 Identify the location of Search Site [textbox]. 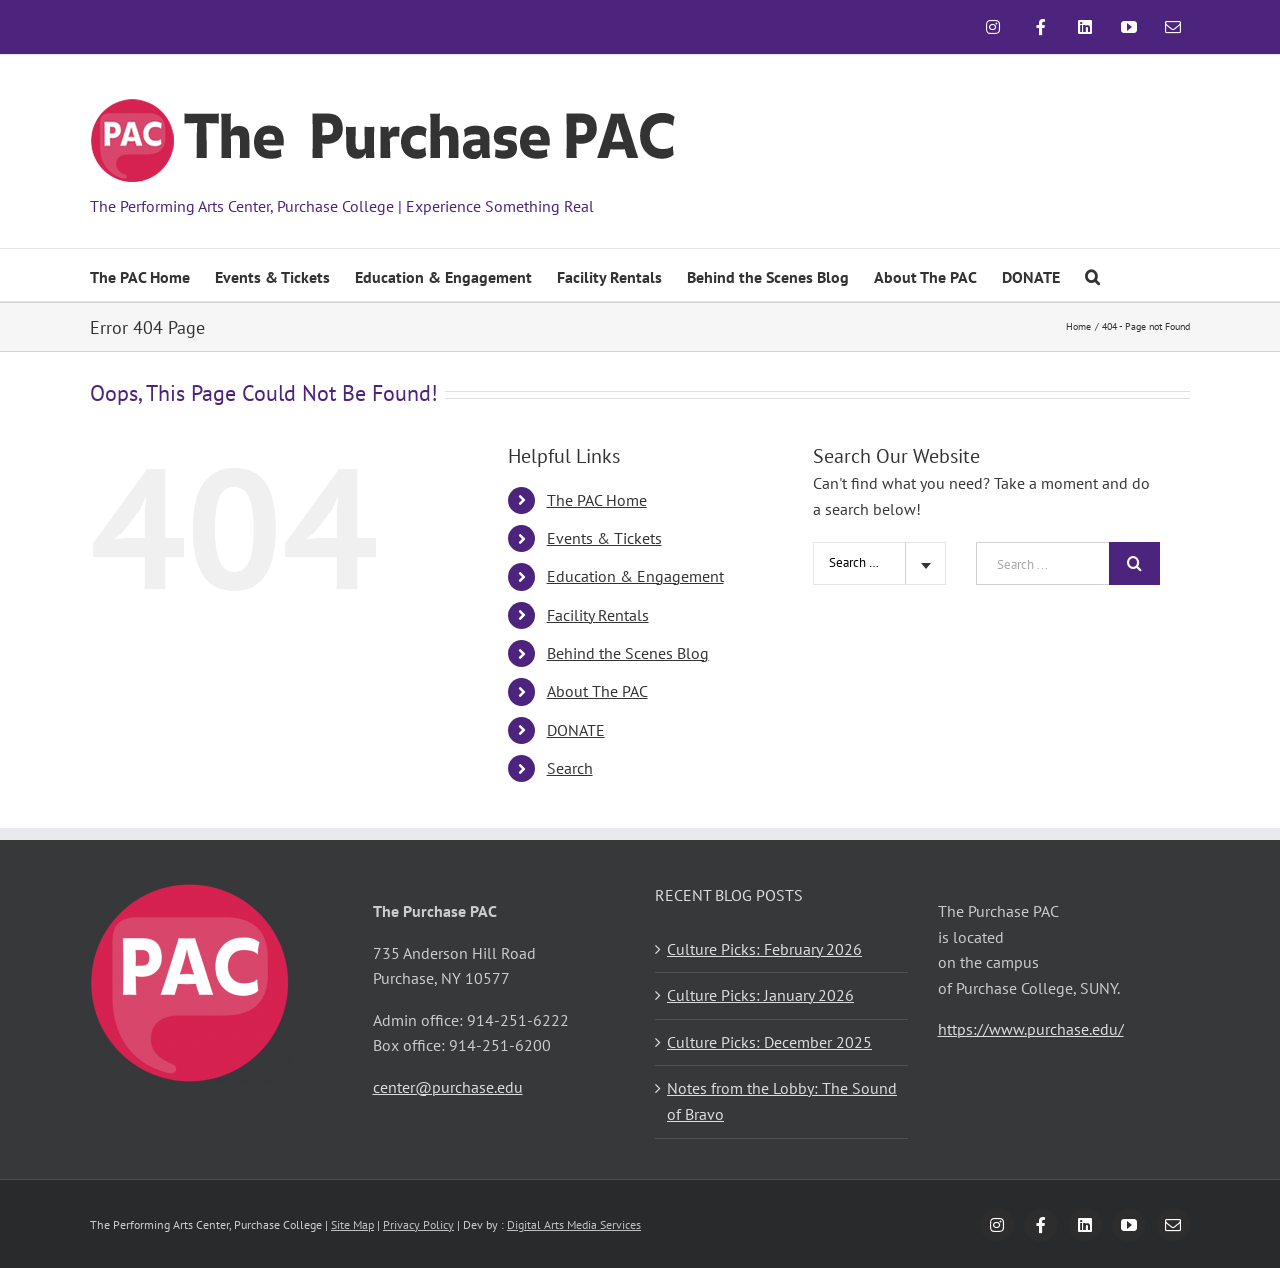
(859, 562).